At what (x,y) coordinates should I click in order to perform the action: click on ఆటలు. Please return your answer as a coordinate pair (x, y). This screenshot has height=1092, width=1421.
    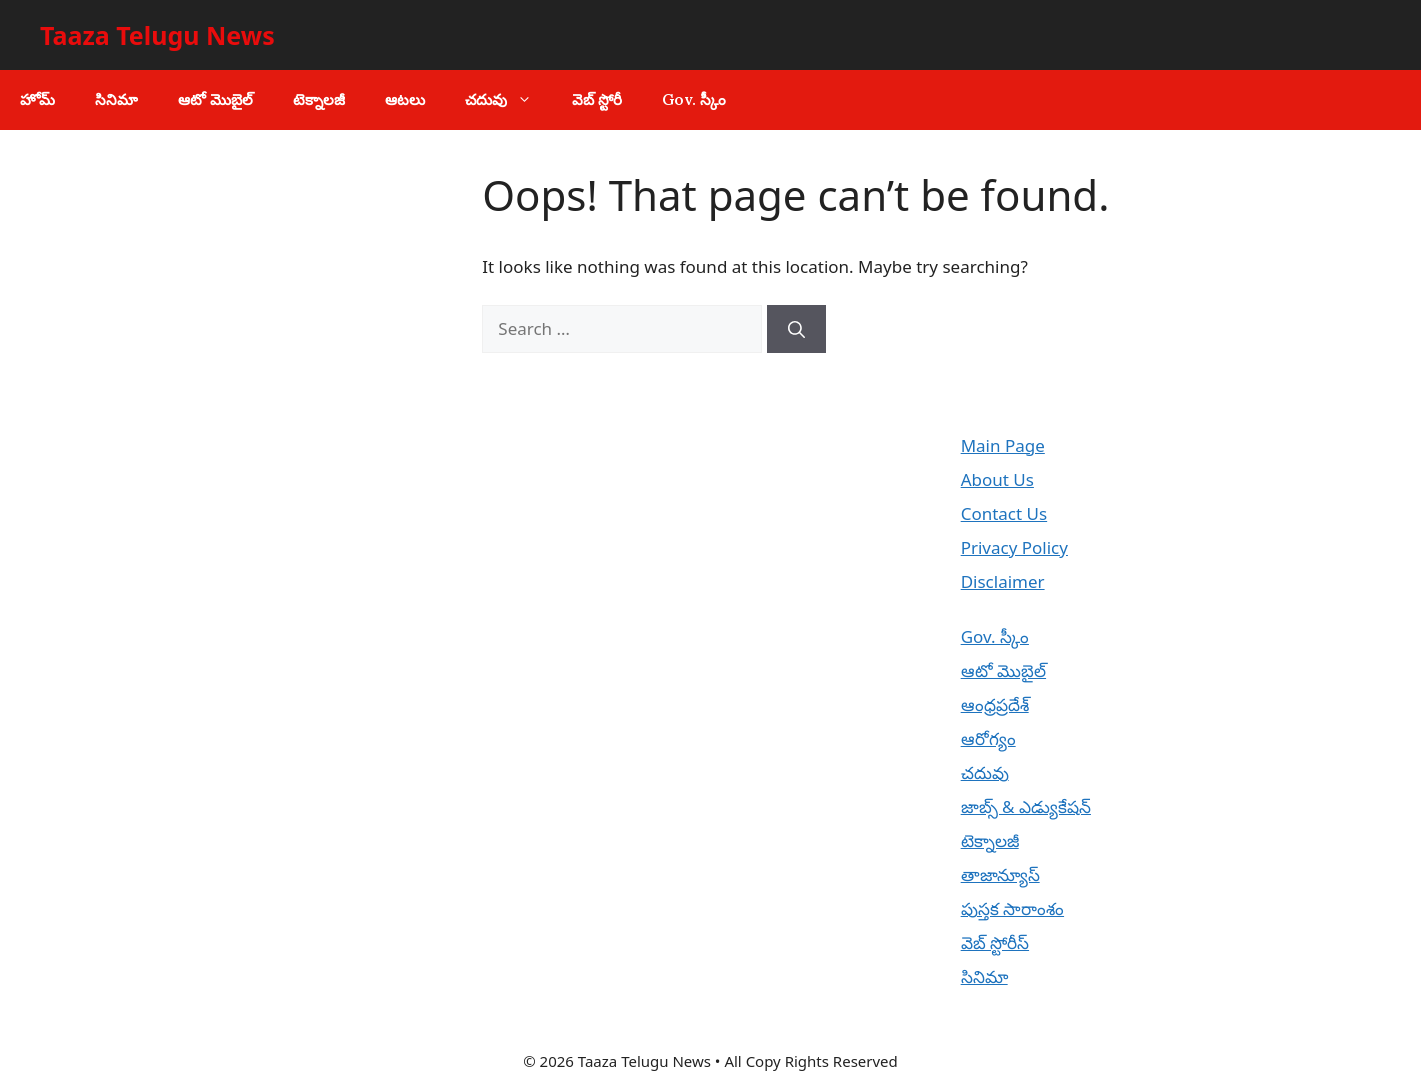
    Looking at the image, I should click on (405, 99).